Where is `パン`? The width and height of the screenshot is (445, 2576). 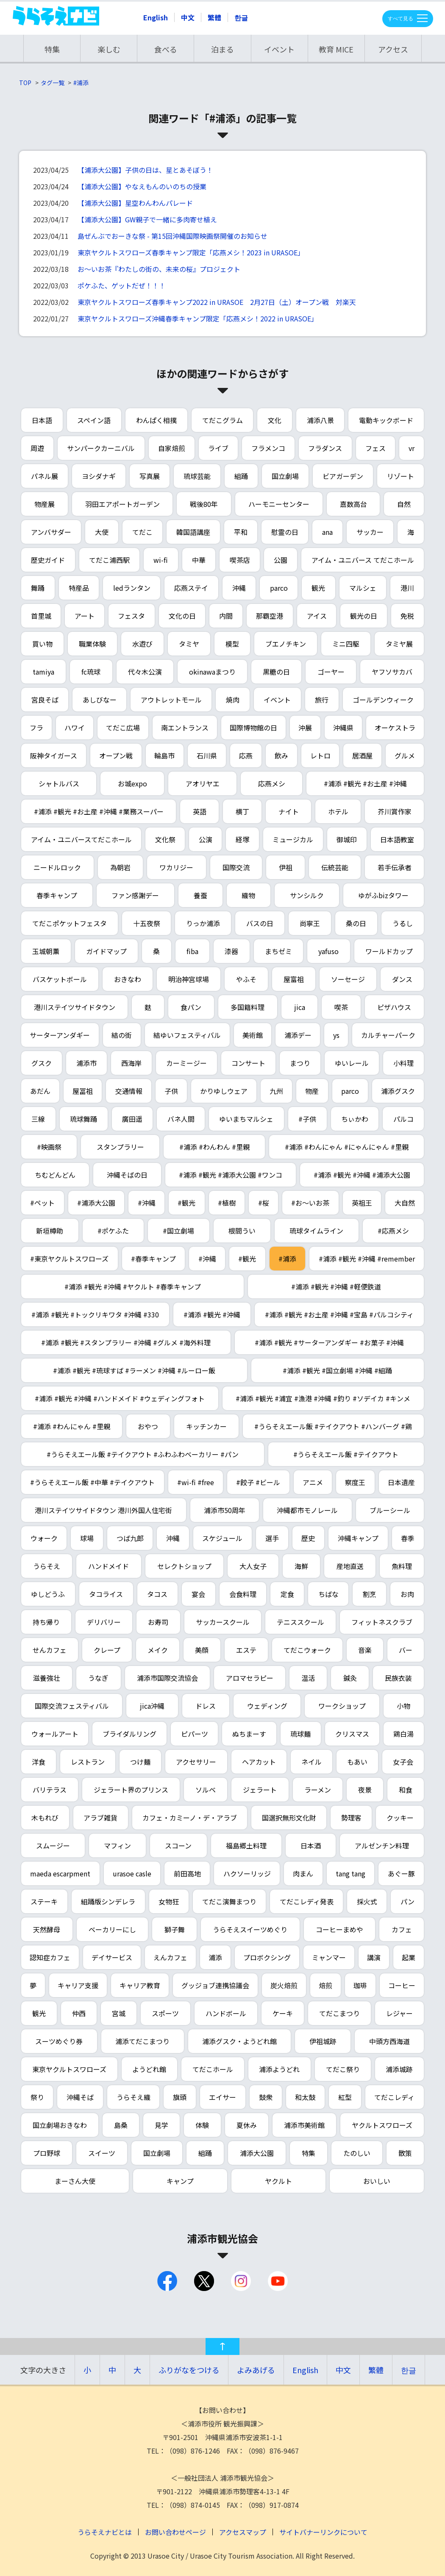
パン is located at coordinates (407, 1901).